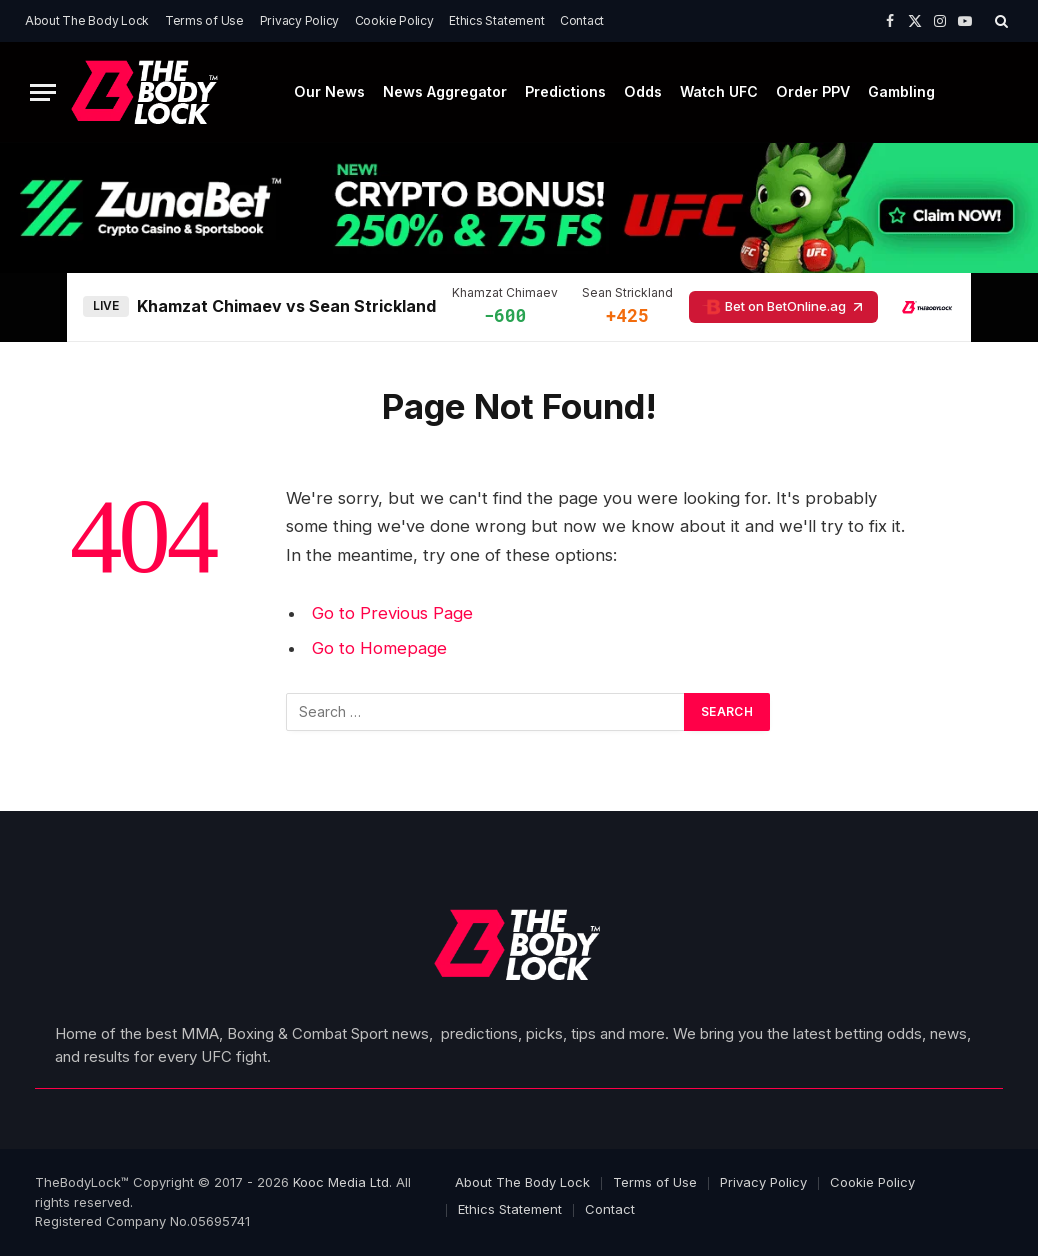 Image resolution: width=1038 pixels, height=1256 pixels. I want to click on Predictions, so click(565, 91).